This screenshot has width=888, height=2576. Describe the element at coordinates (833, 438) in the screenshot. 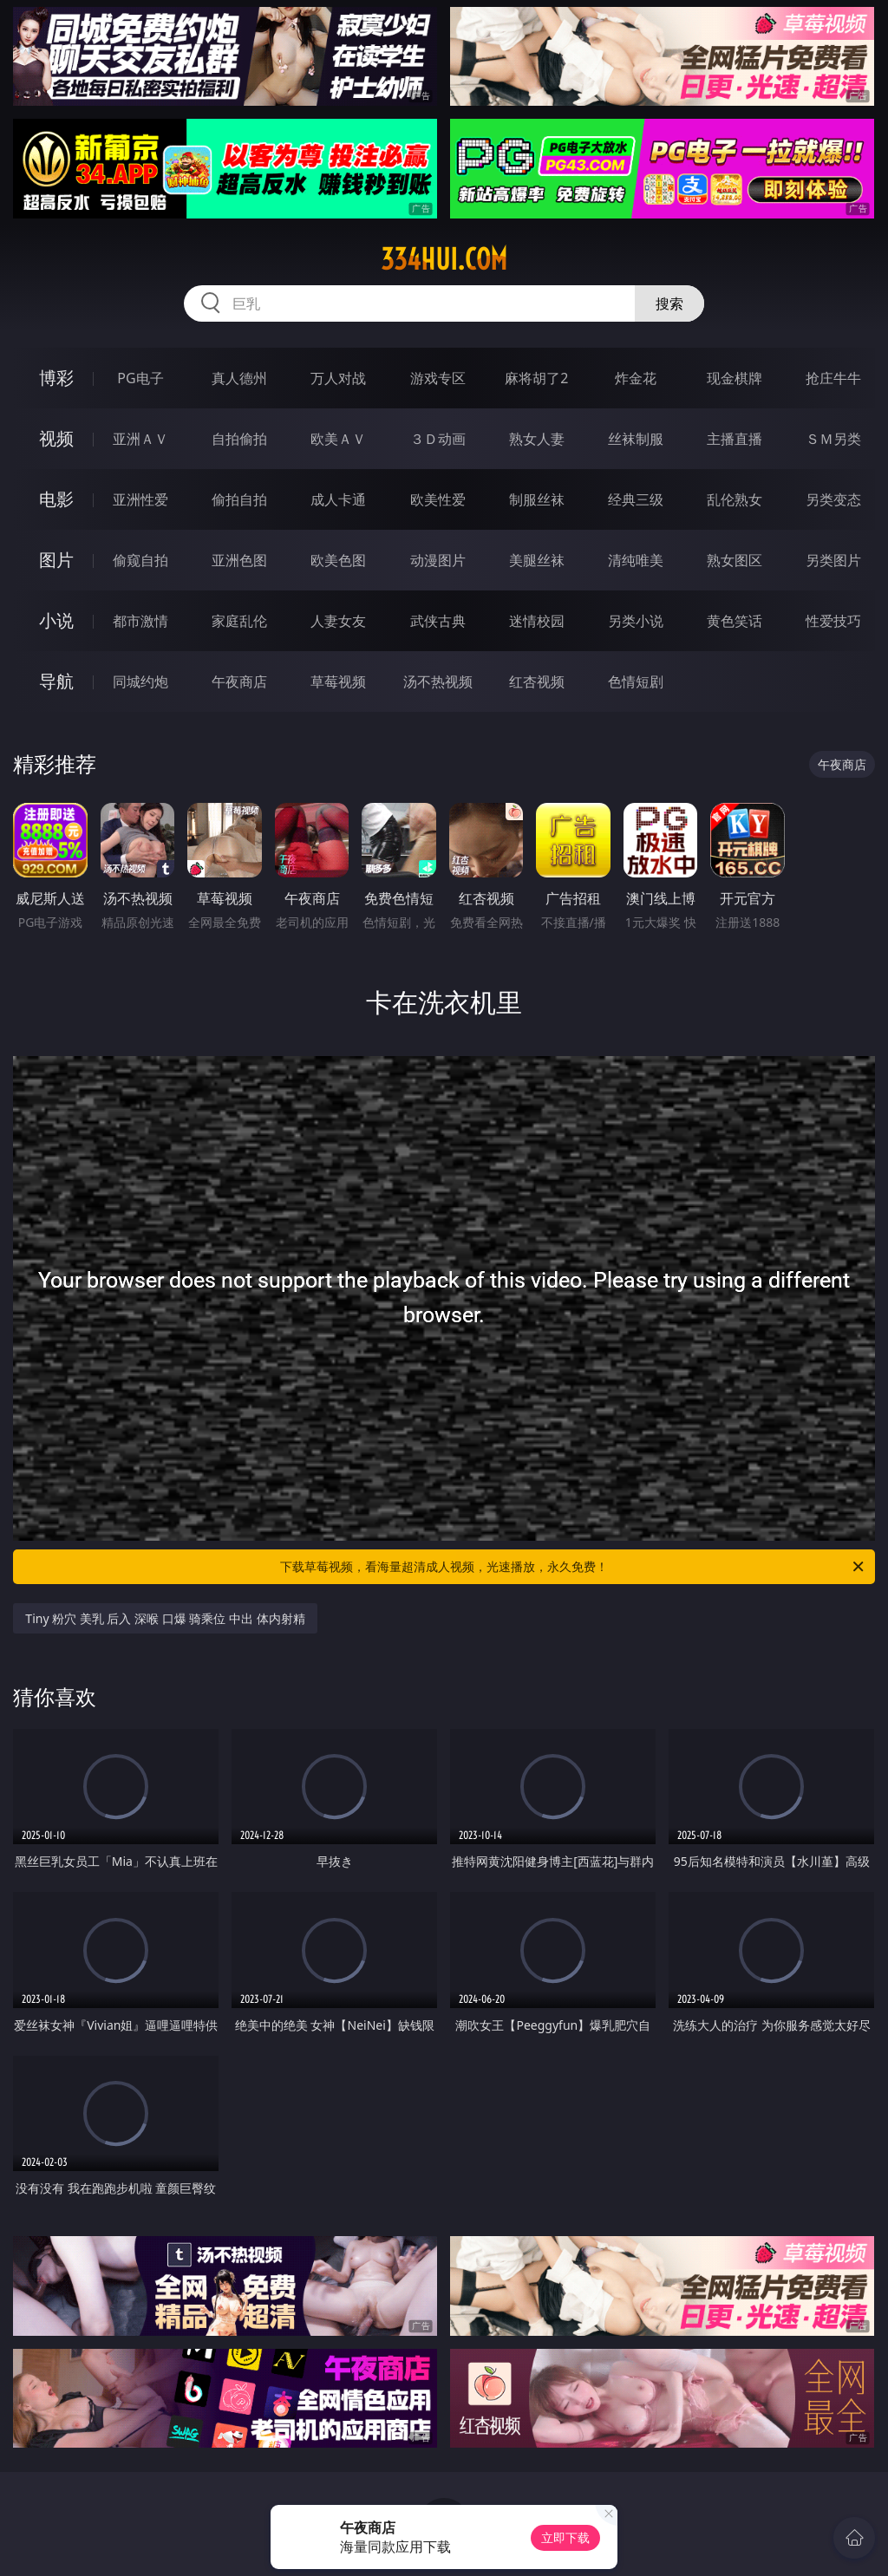

I see `ＳＭ另类` at that location.